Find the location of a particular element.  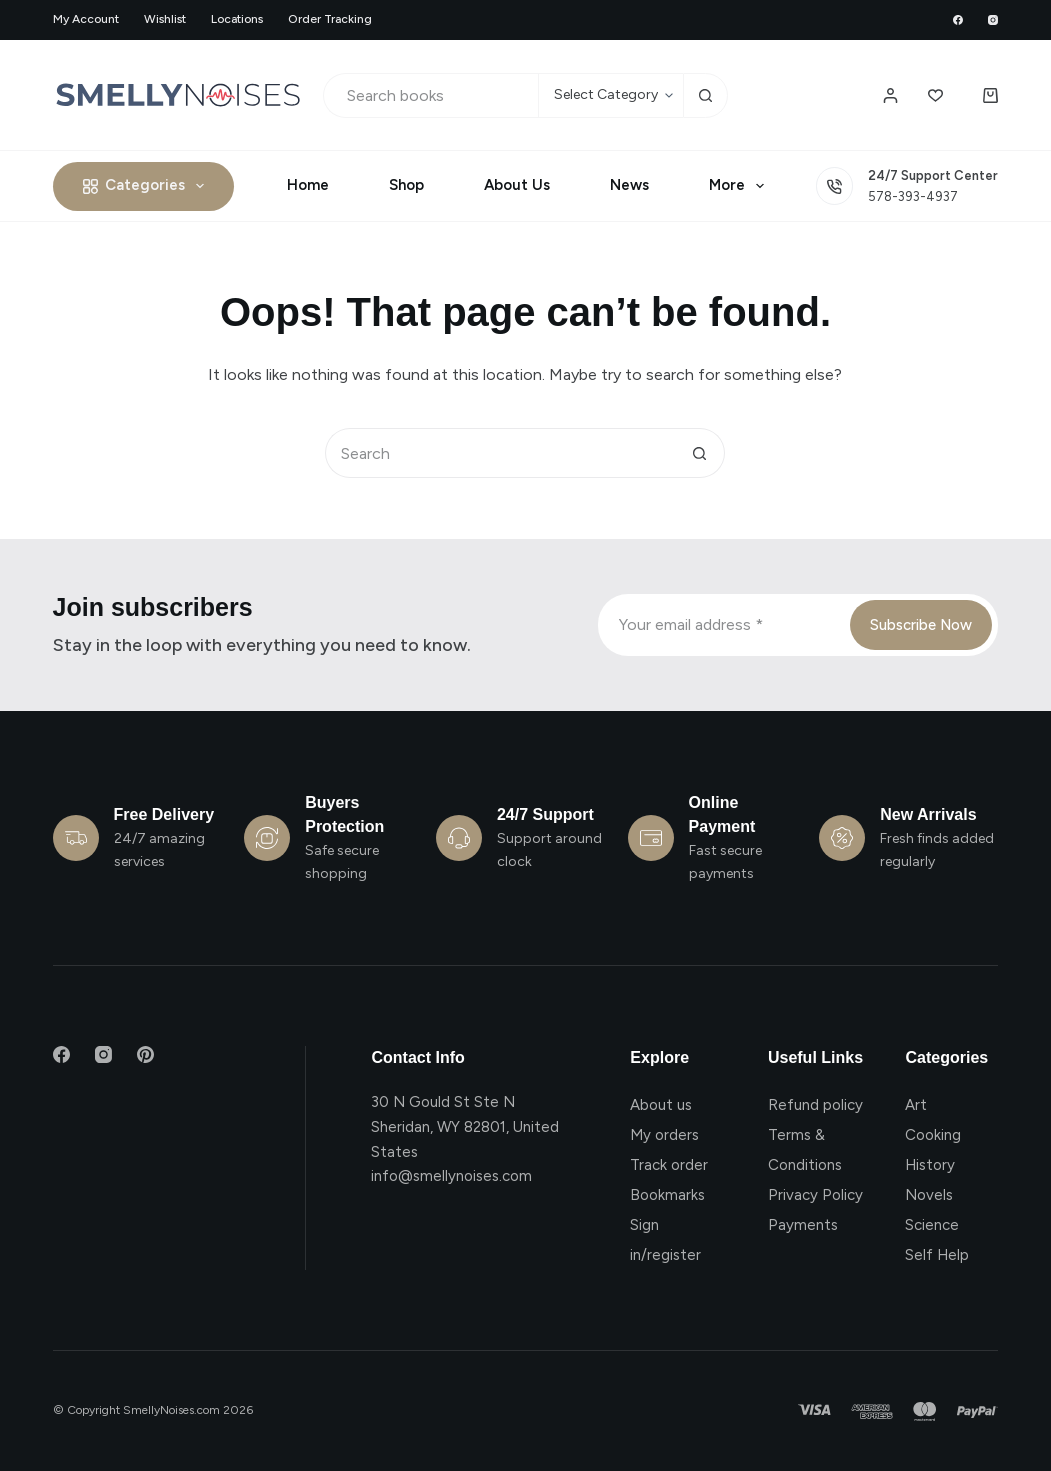

My account is located at coordinates (86, 19).